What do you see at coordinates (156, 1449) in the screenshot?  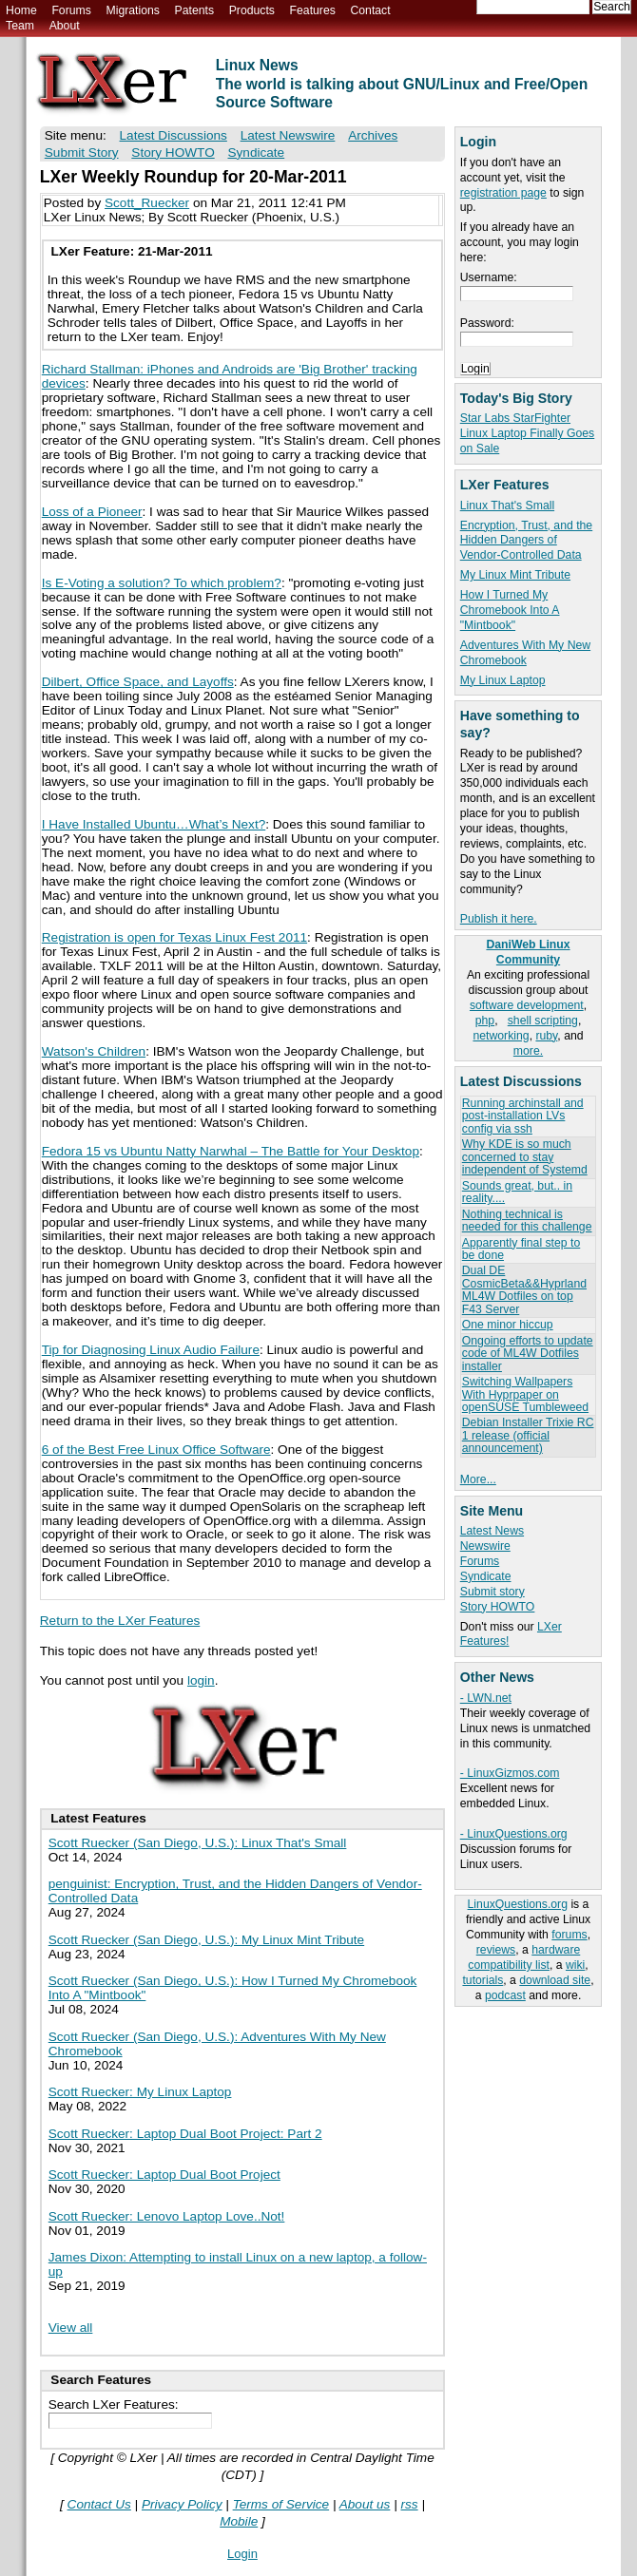 I see `6 of the Best Free Linux Office Software` at bounding box center [156, 1449].